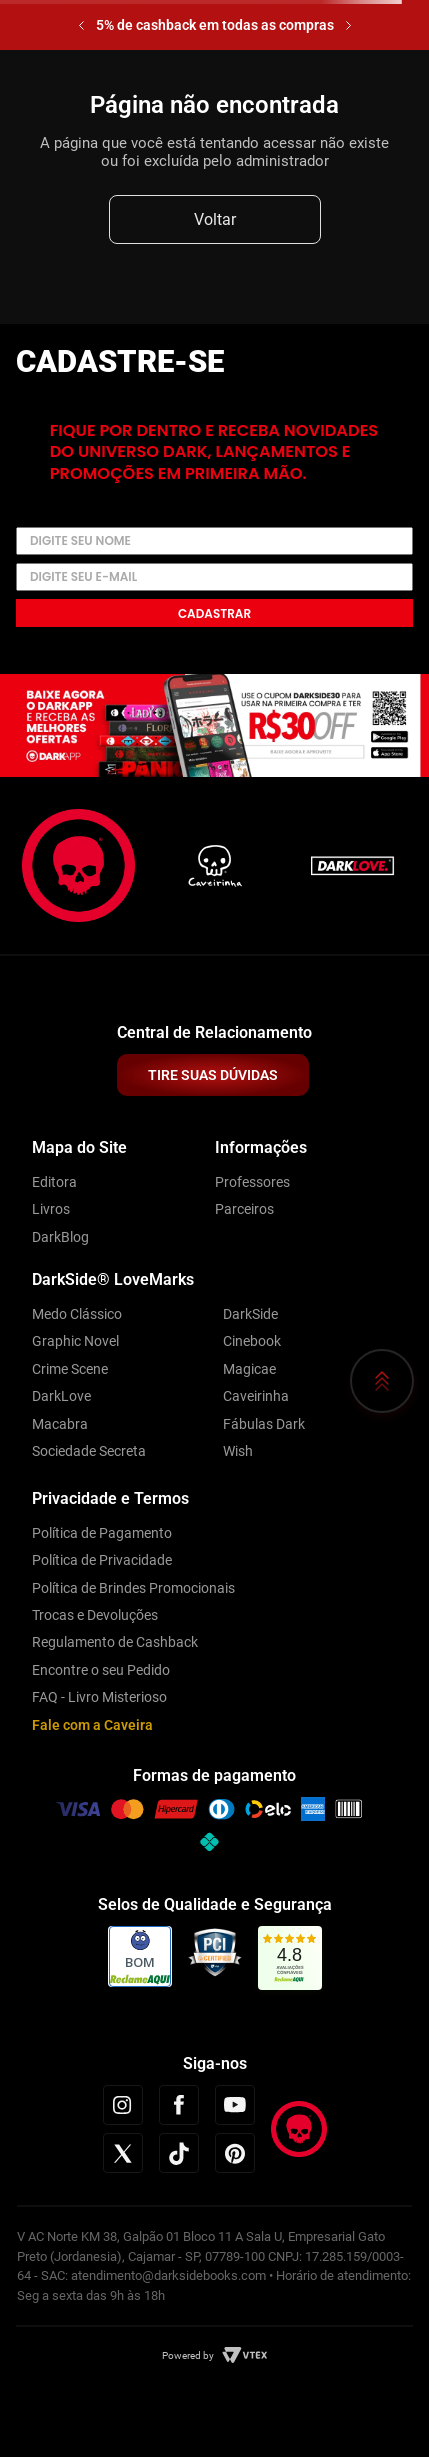 The width and height of the screenshot is (429, 2457). What do you see at coordinates (244, 1209) in the screenshot?
I see `Parceiros` at bounding box center [244, 1209].